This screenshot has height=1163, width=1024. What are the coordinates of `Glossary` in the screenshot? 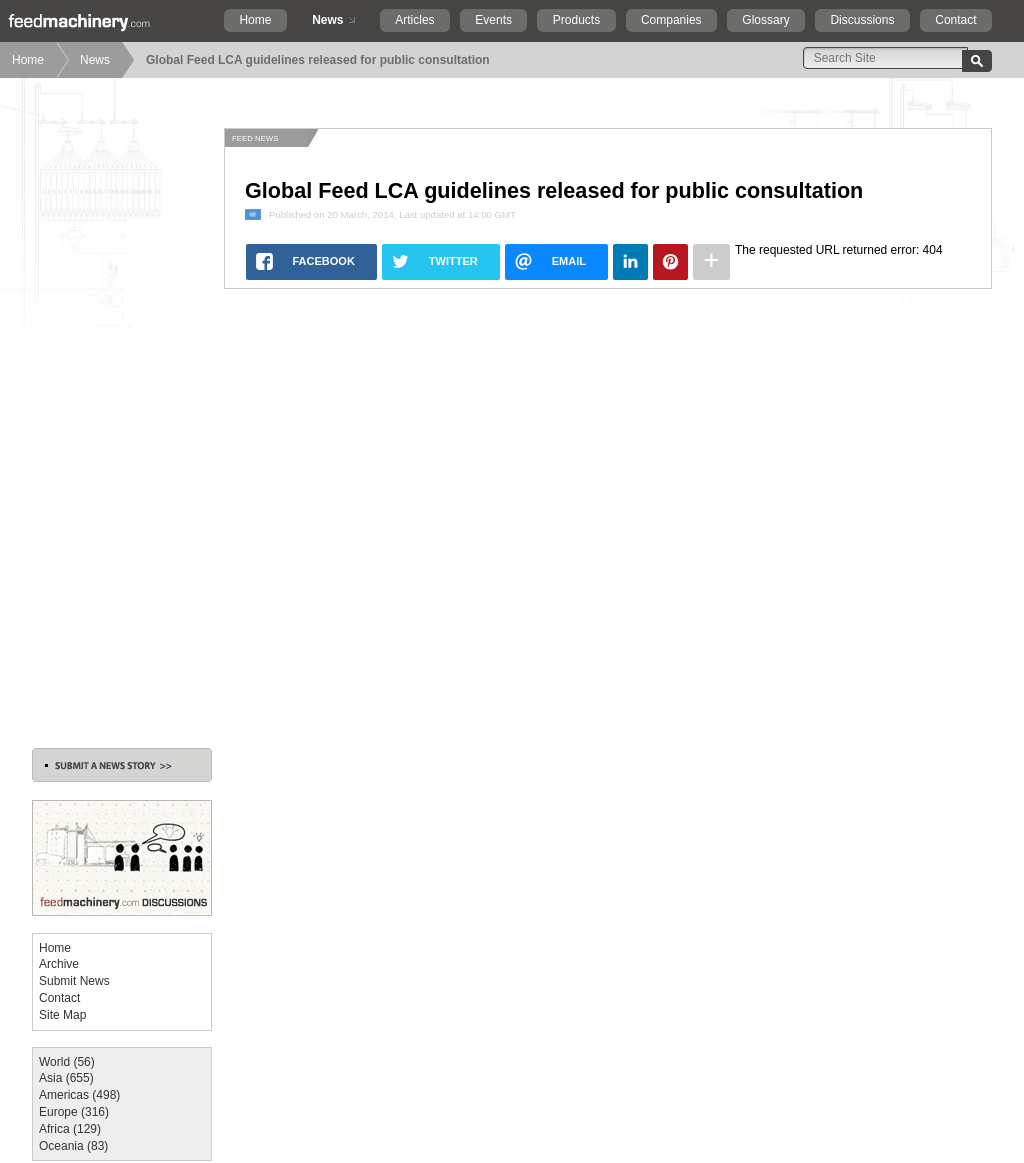 It's located at (765, 20).